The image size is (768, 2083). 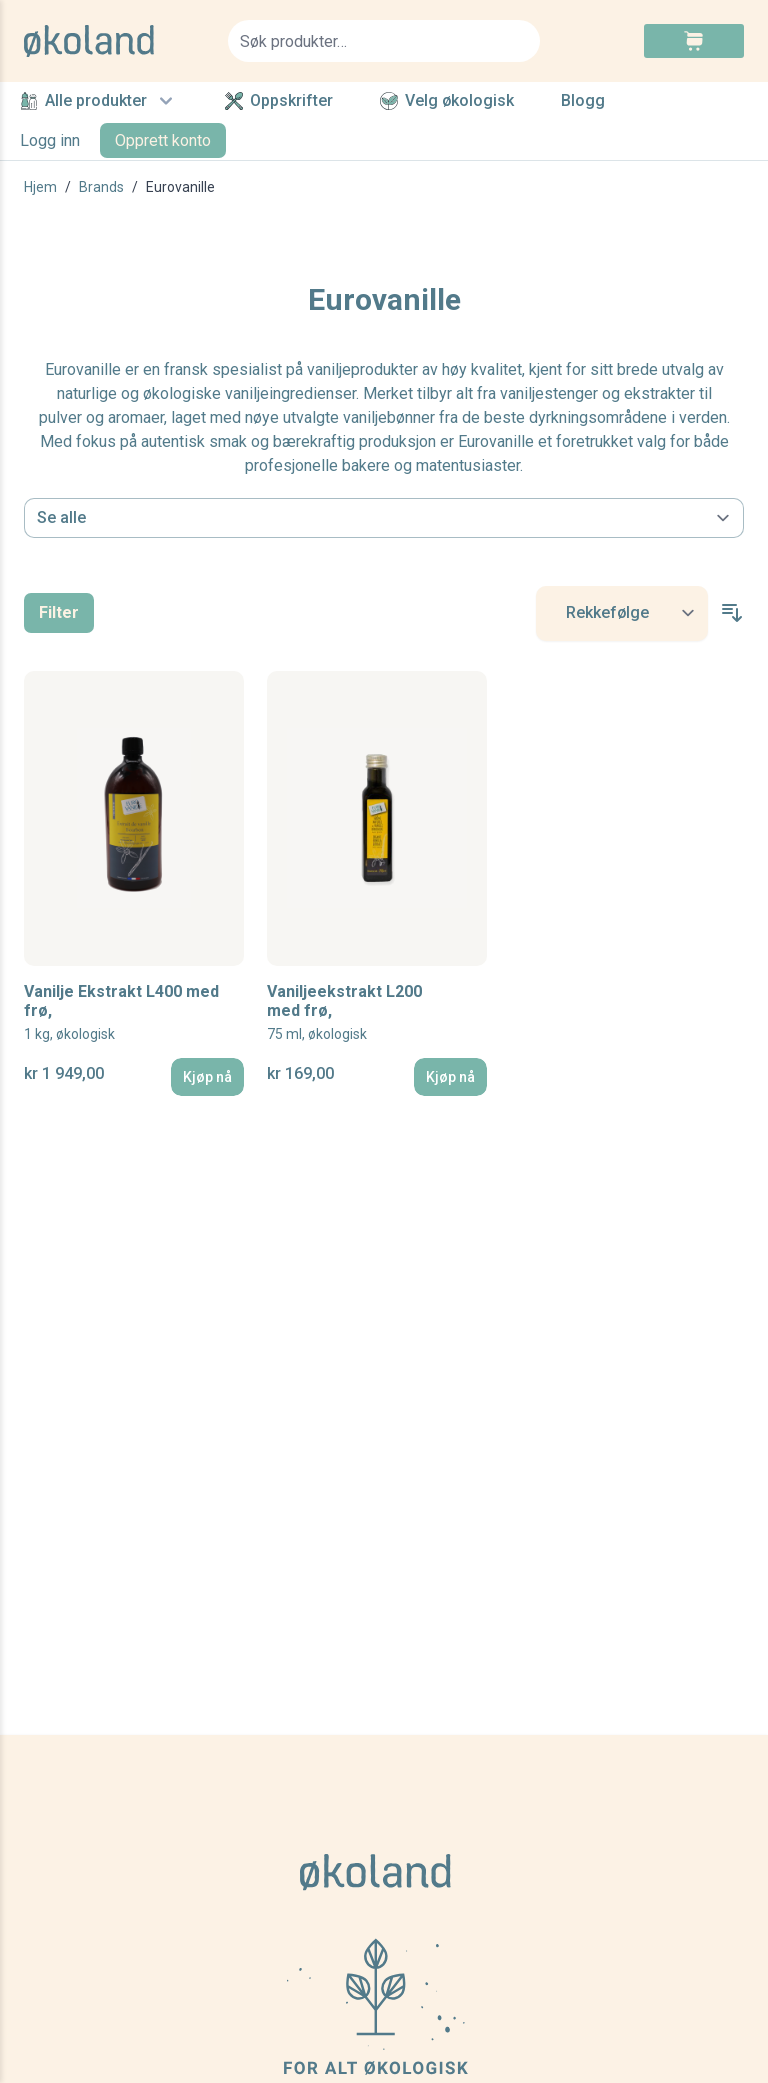 I want to click on Hjem, so click(x=40, y=187).